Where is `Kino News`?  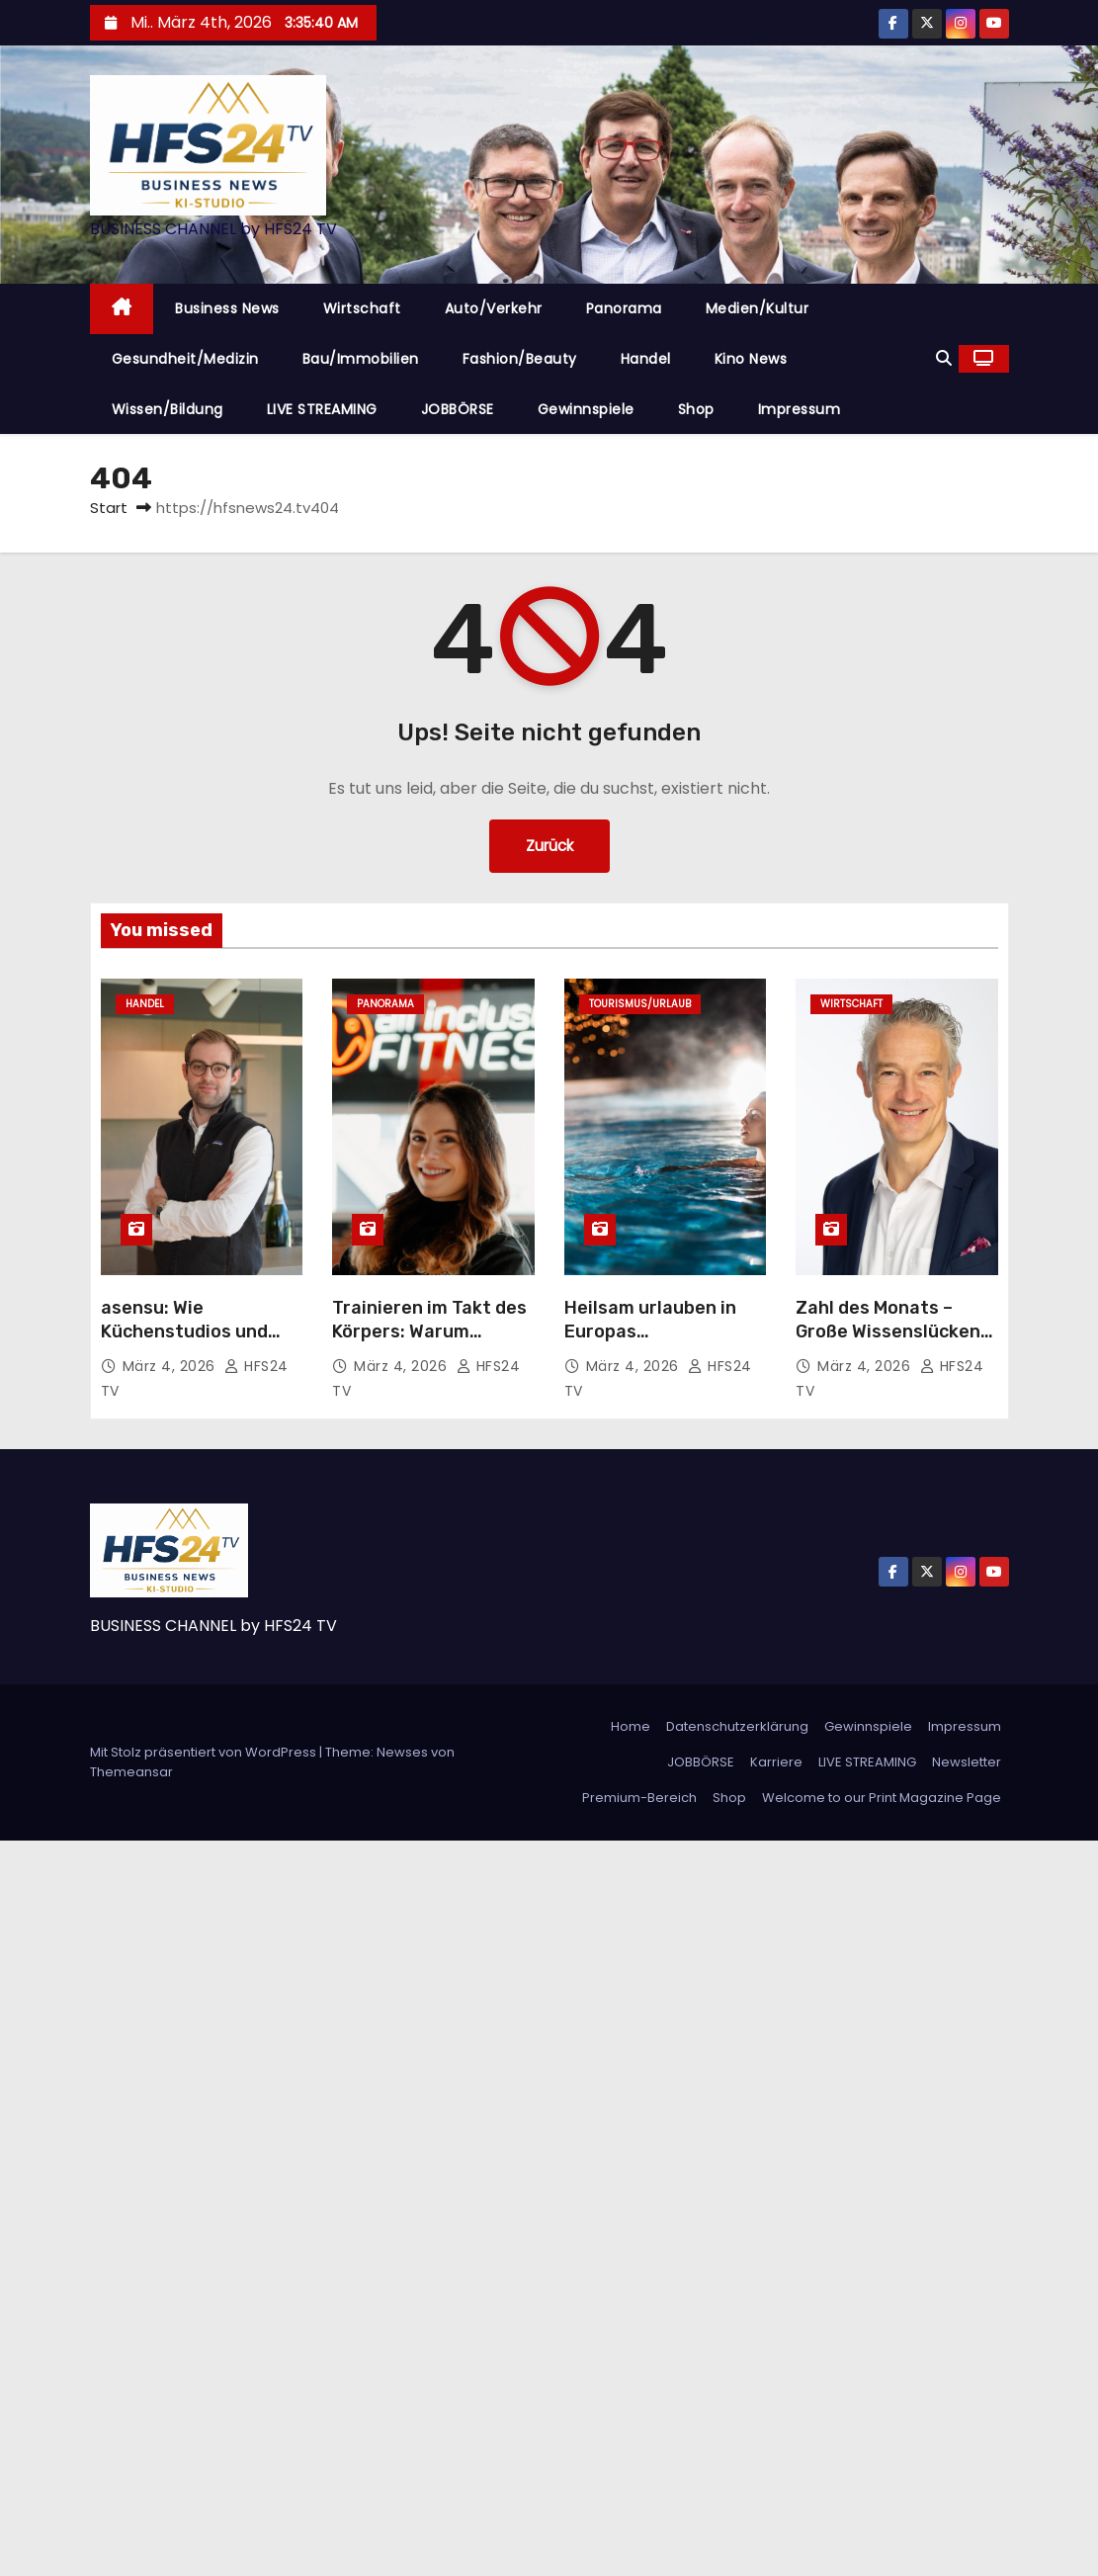 Kino News is located at coordinates (751, 359).